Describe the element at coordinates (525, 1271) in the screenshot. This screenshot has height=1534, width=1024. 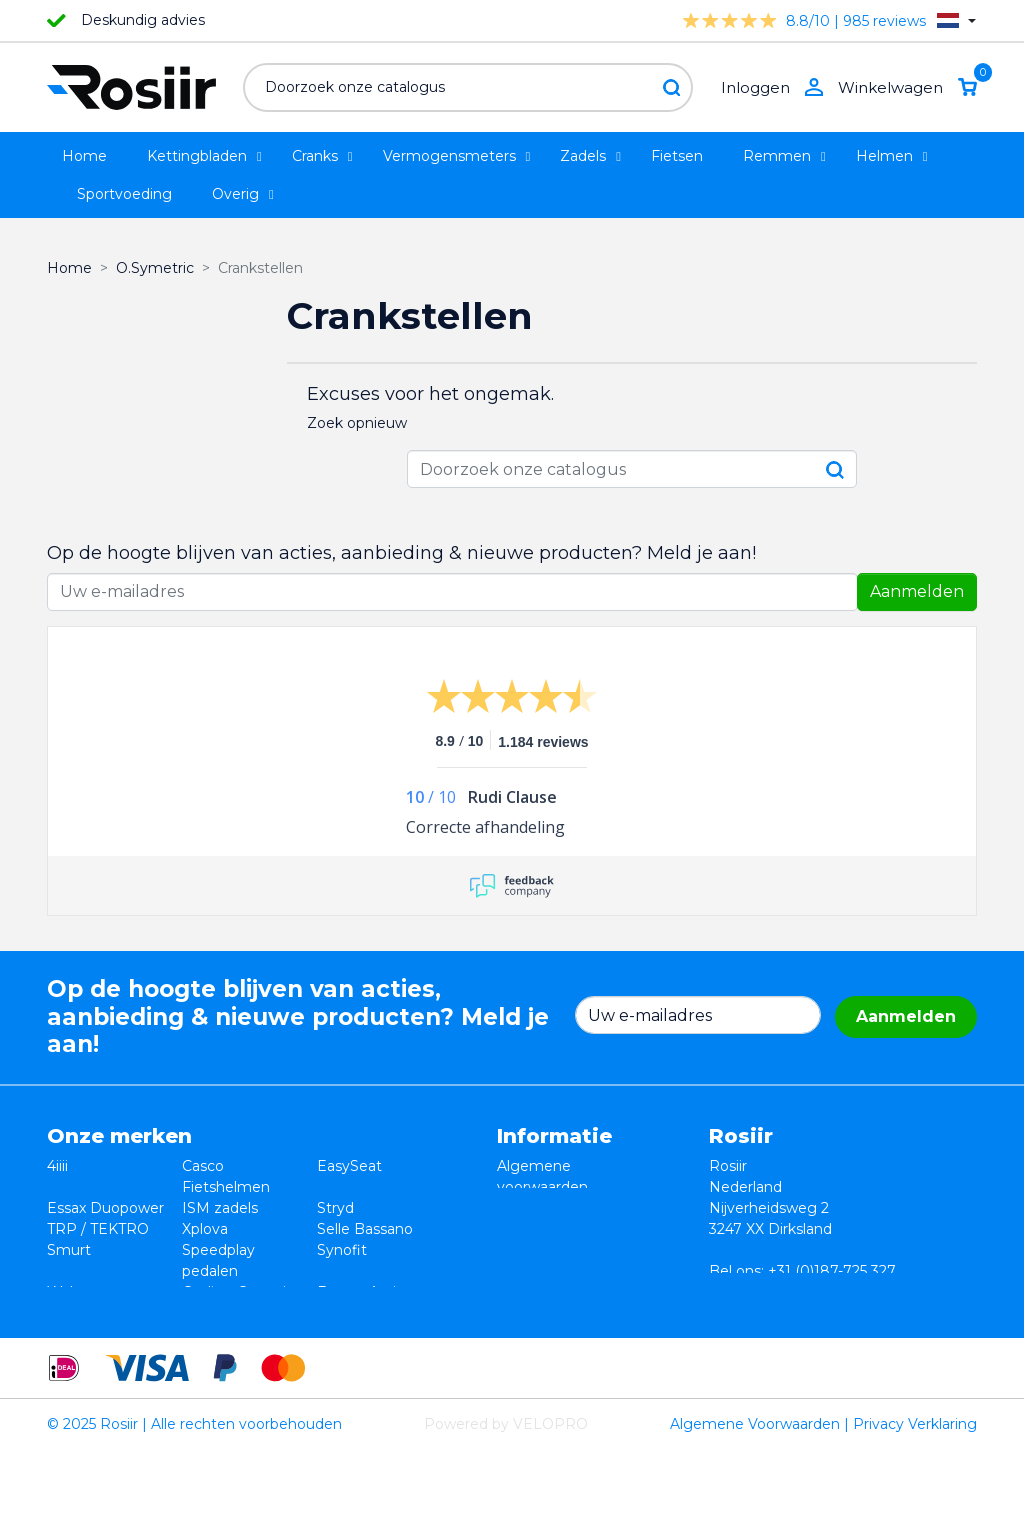
I see `Contact` at that location.